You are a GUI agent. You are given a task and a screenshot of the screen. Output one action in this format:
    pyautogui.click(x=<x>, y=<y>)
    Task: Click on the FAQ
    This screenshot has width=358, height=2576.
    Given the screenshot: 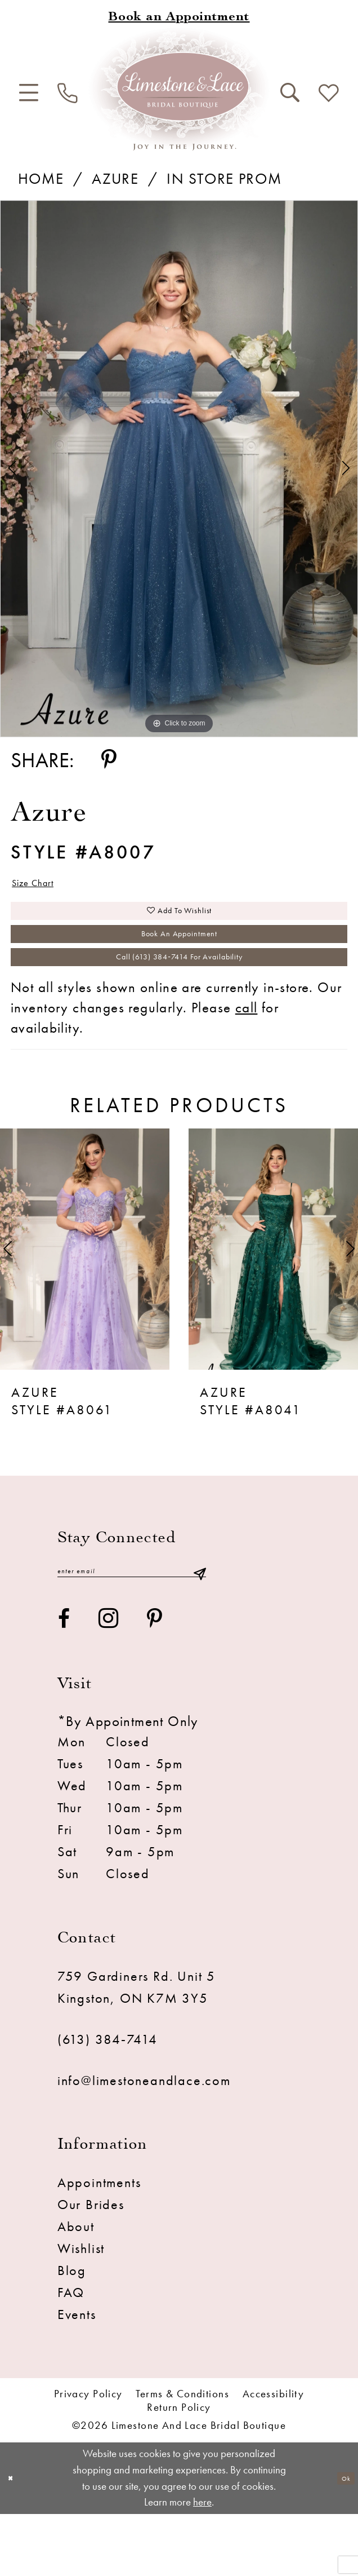 What is the action you would take?
    pyautogui.click(x=70, y=2354)
    